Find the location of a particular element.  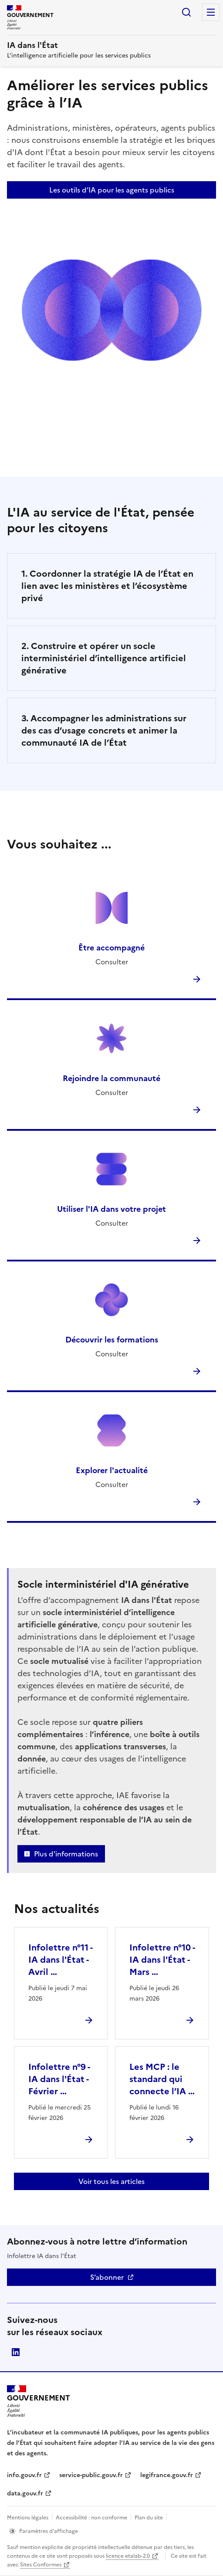

Mentions légales is located at coordinates (27, 2518).